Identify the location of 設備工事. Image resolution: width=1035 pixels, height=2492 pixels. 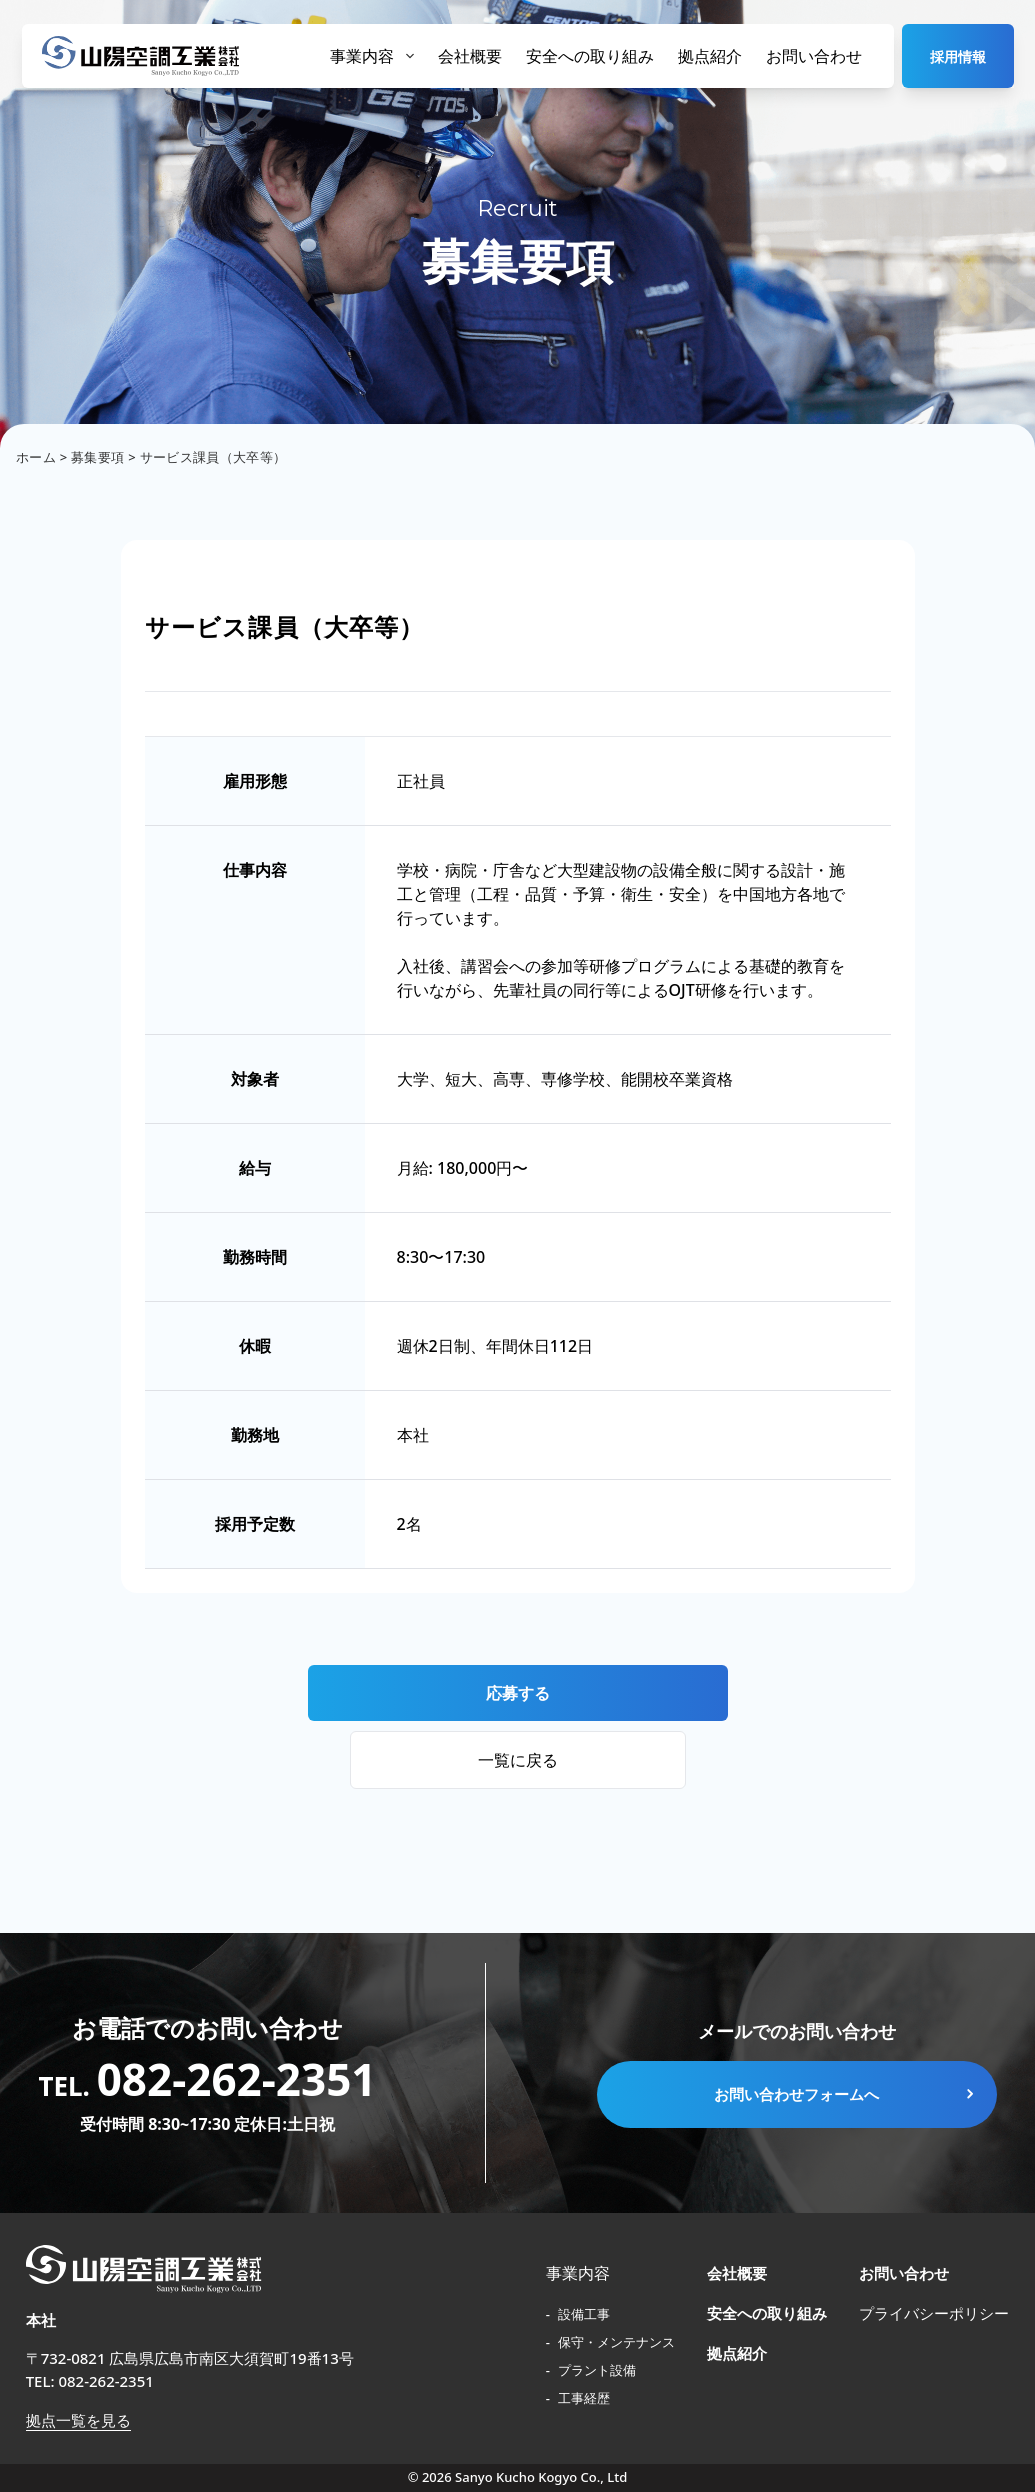
(582, 2314).